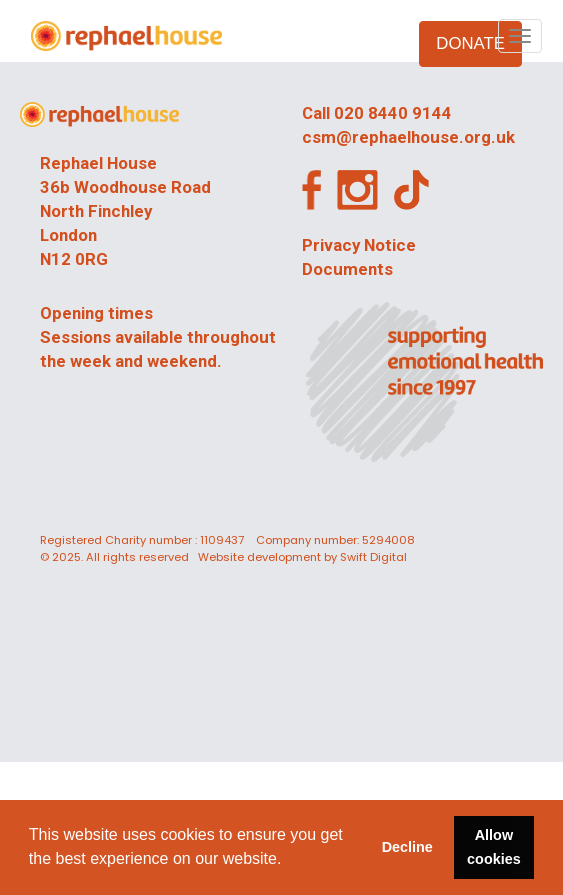 The width and height of the screenshot is (563, 895). I want to click on Allow cookies [button], so click(494, 847).